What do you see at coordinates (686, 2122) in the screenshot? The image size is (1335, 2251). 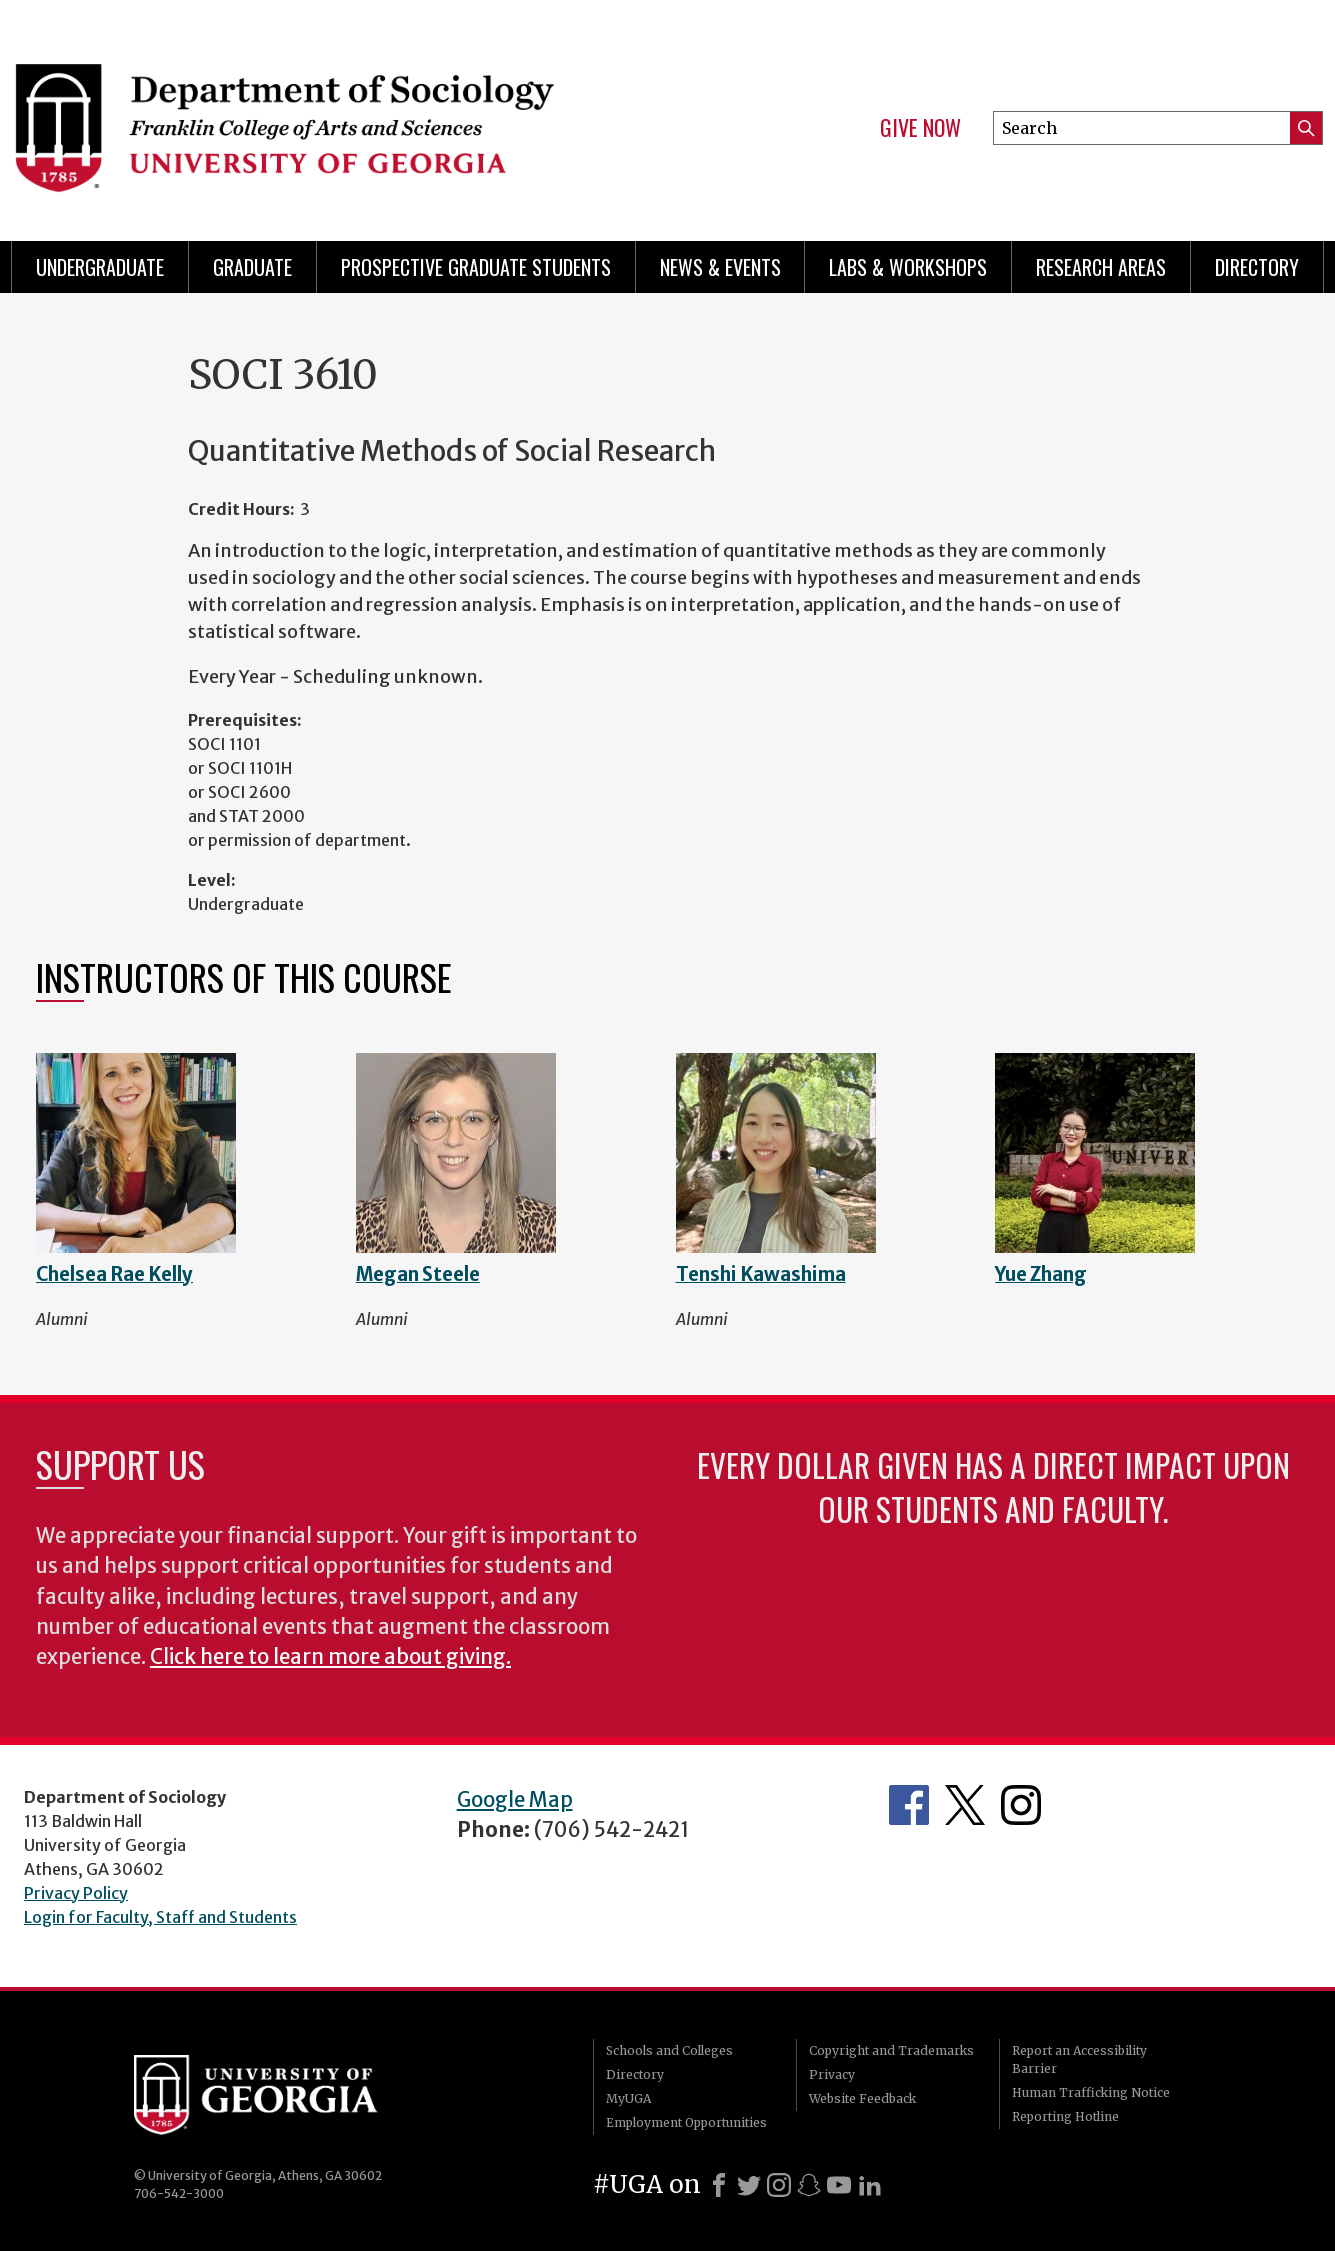 I see `Employment Opportunities` at bounding box center [686, 2122].